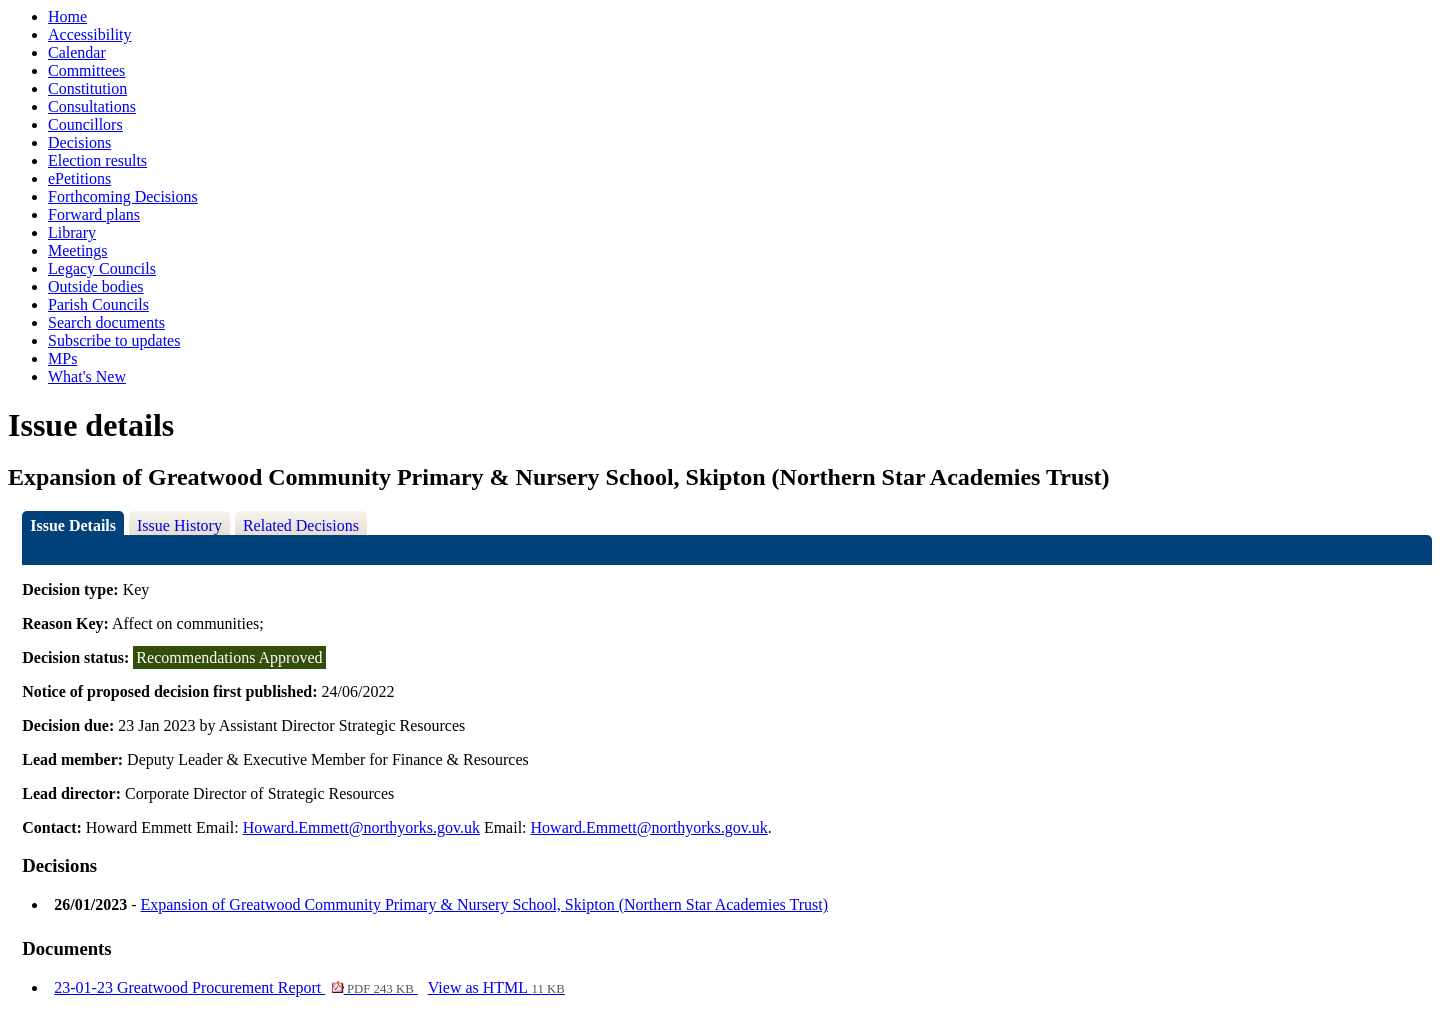 This screenshot has width=1440, height=1010. Describe the element at coordinates (92, 106) in the screenshot. I see `Consultations` at that location.